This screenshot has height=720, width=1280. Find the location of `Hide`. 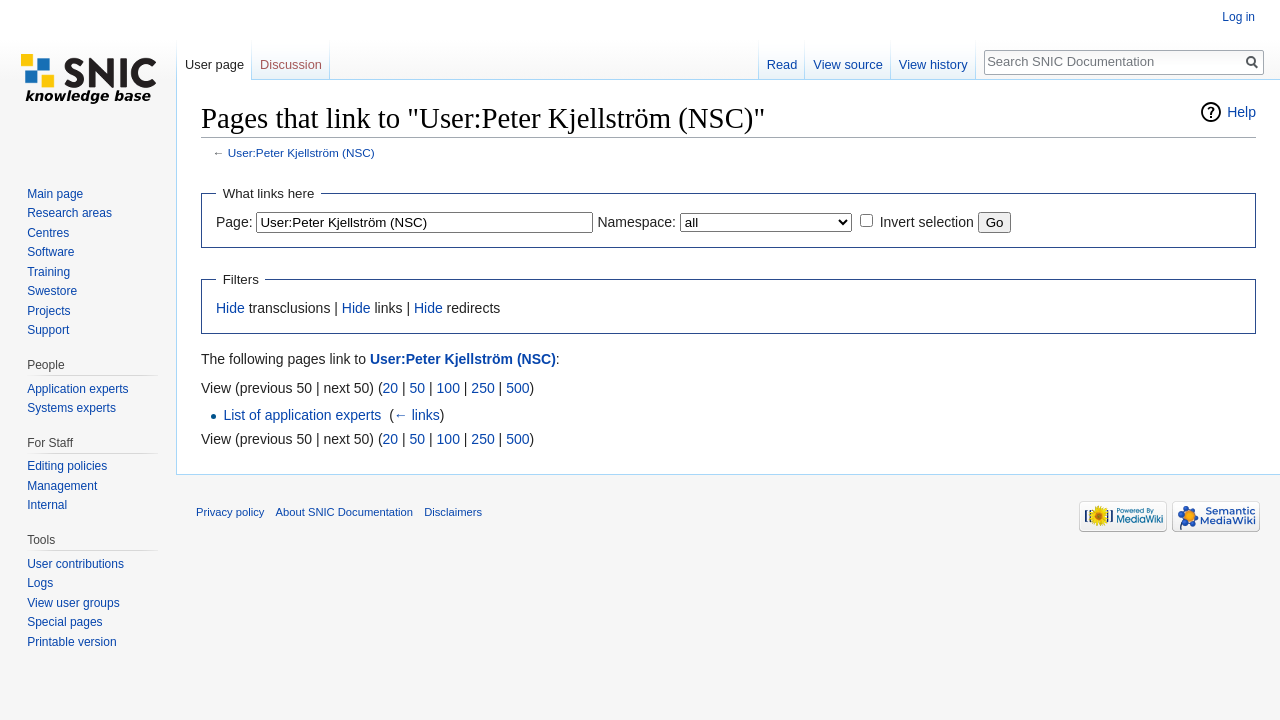

Hide is located at coordinates (230, 308).